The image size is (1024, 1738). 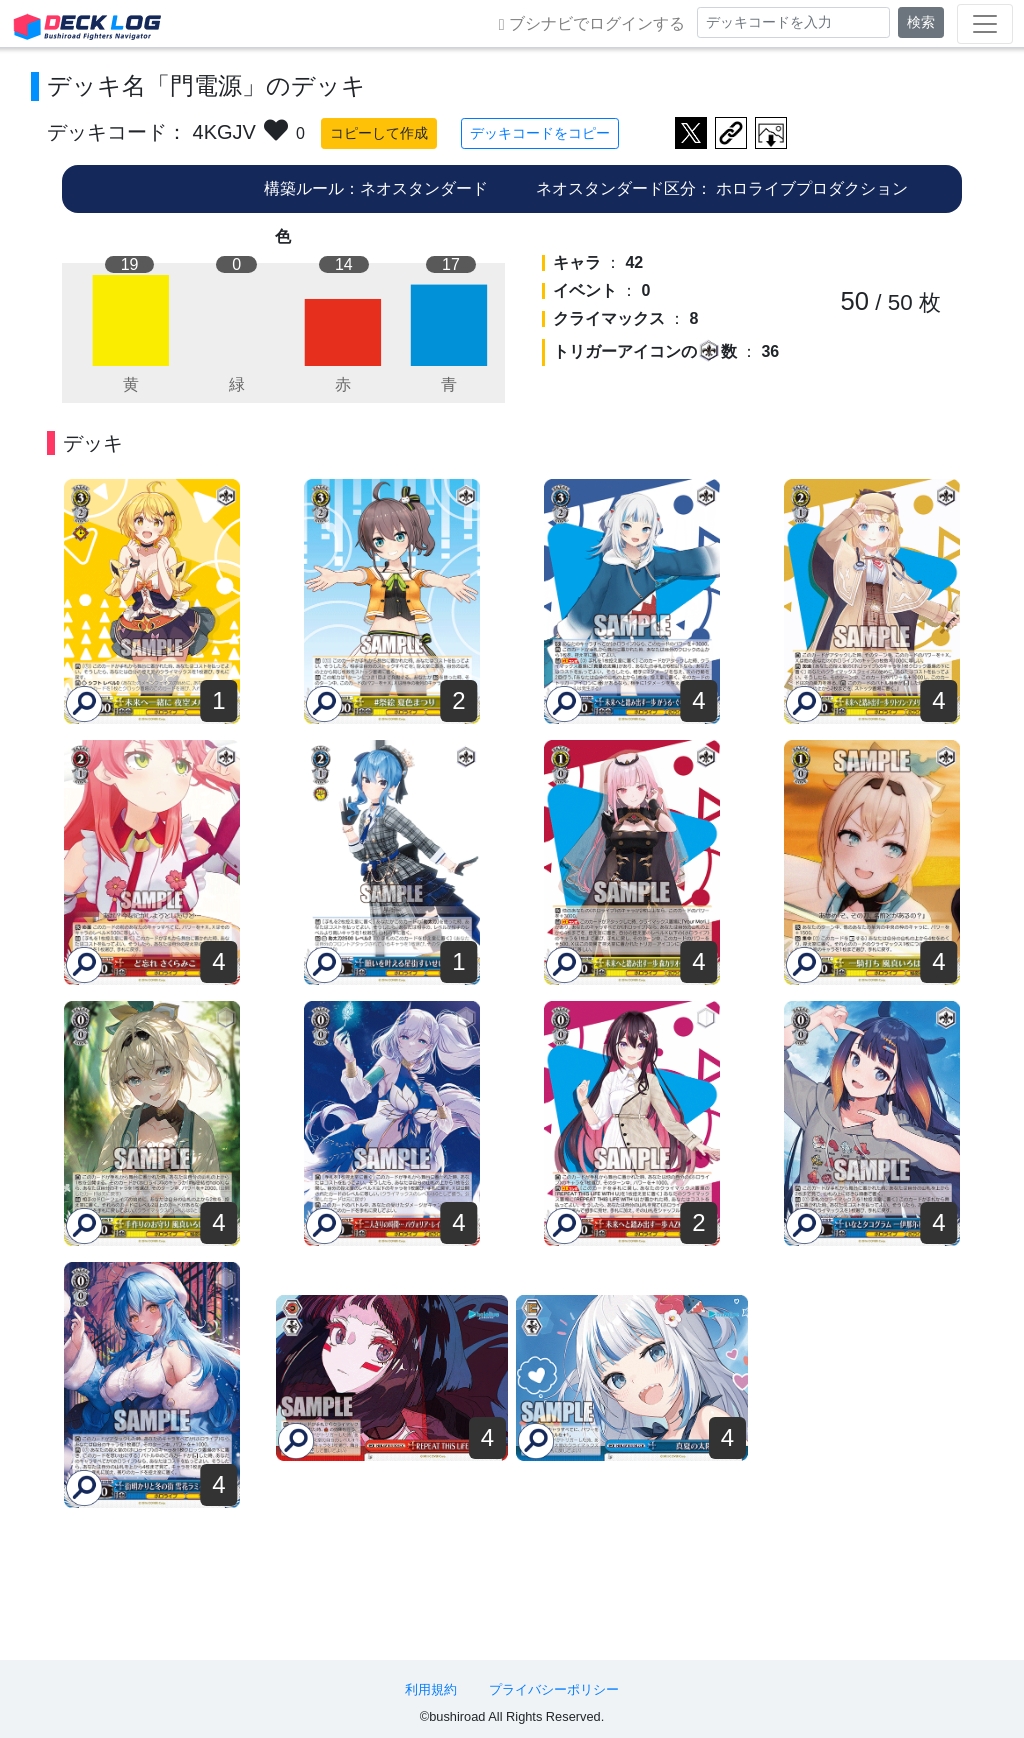 What do you see at coordinates (540, 133) in the screenshot?
I see `デッキコードをコピー` at bounding box center [540, 133].